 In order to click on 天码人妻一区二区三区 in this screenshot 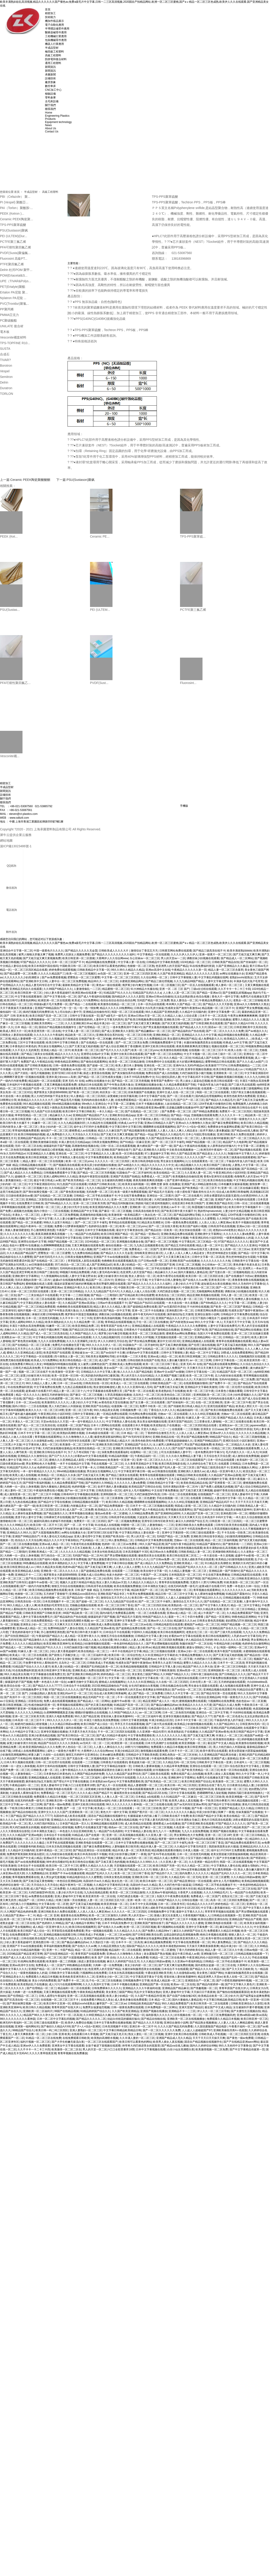, I will do `click(234, 1295)`.